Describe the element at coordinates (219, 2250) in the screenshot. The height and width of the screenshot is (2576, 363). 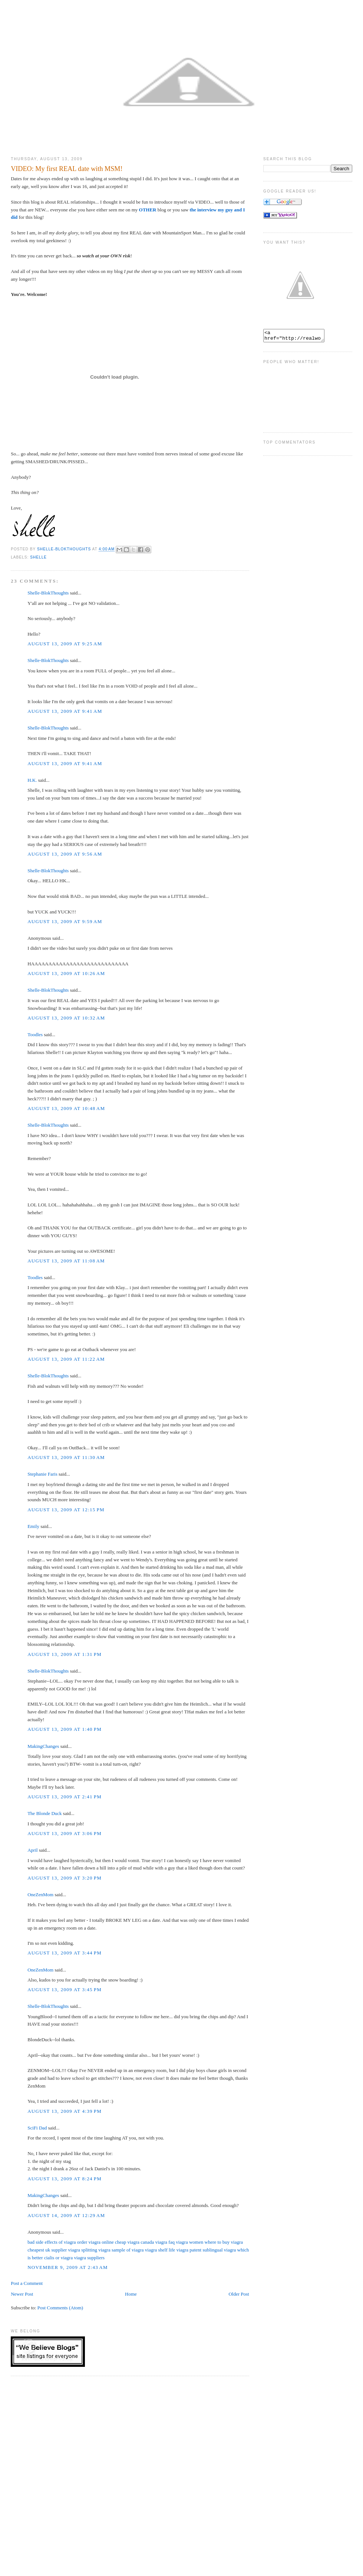
I see `sublingual viagra` at that location.